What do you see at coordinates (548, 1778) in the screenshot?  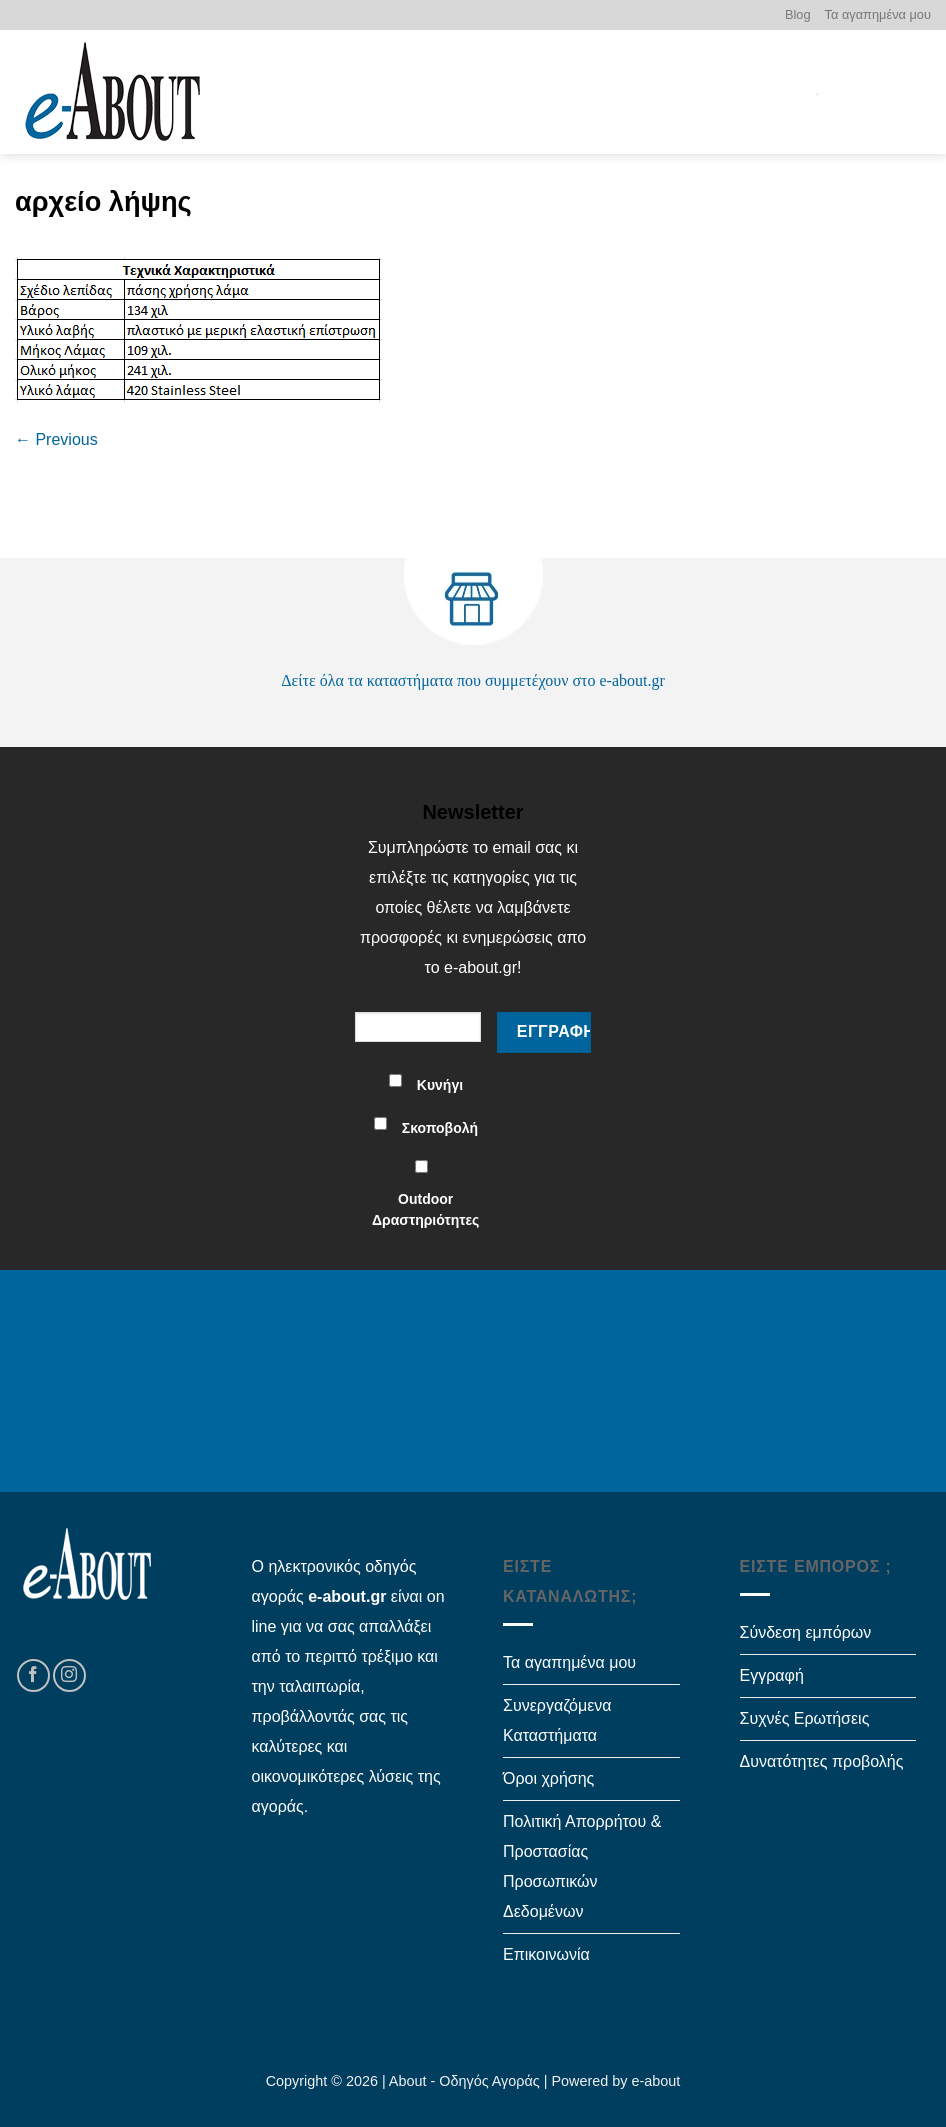 I see `Όροι χρήσης` at bounding box center [548, 1778].